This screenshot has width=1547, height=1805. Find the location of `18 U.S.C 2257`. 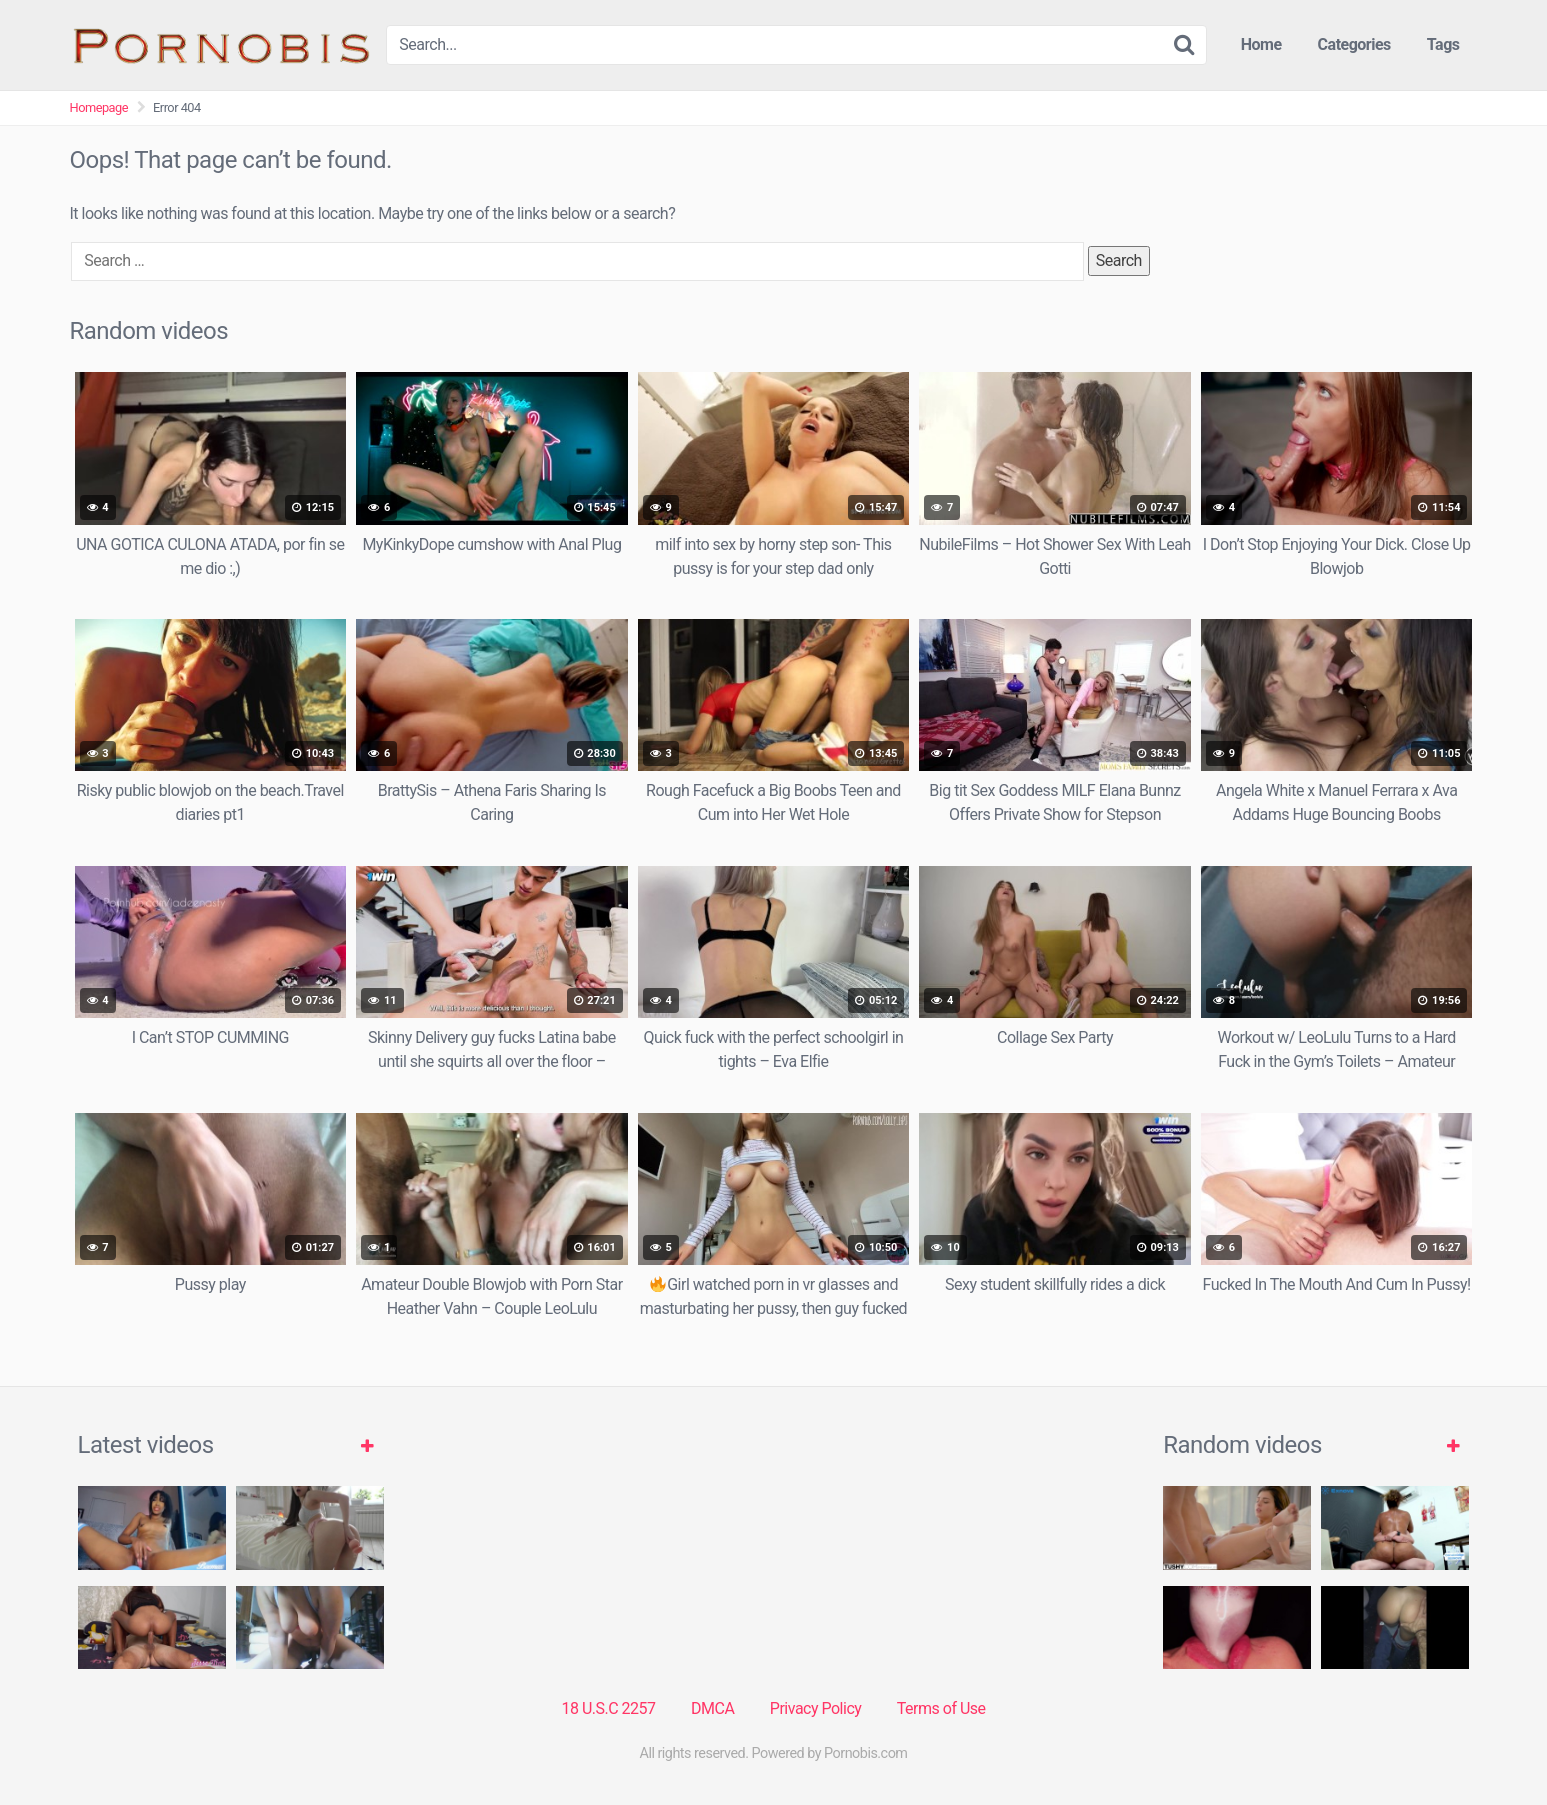

18 U.S.C 2257 is located at coordinates (608, 1708).